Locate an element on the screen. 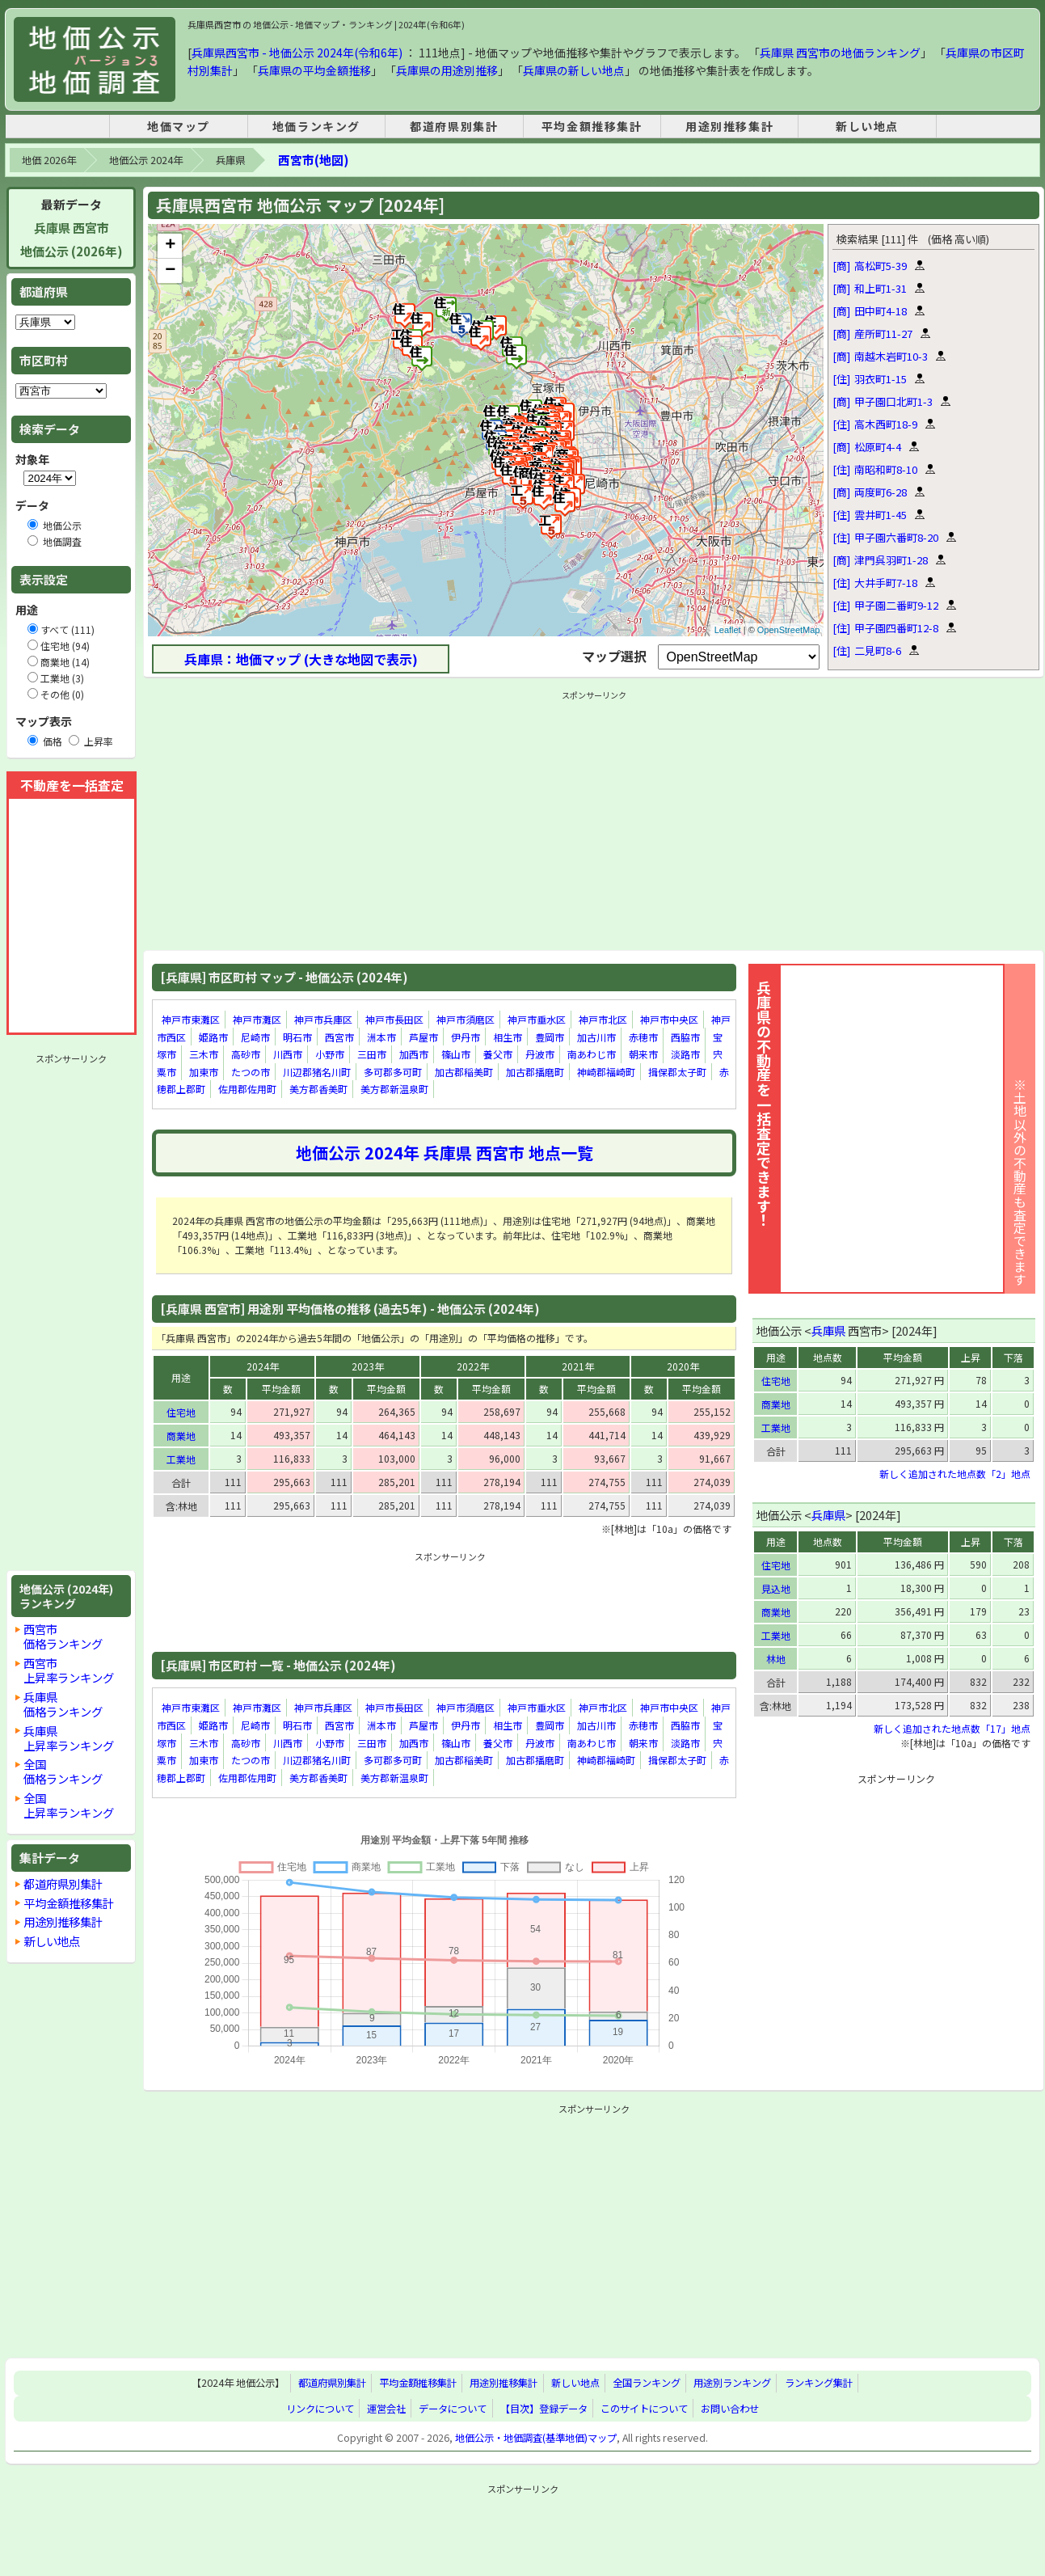  見込地 is located at coordinates (775, 1588).